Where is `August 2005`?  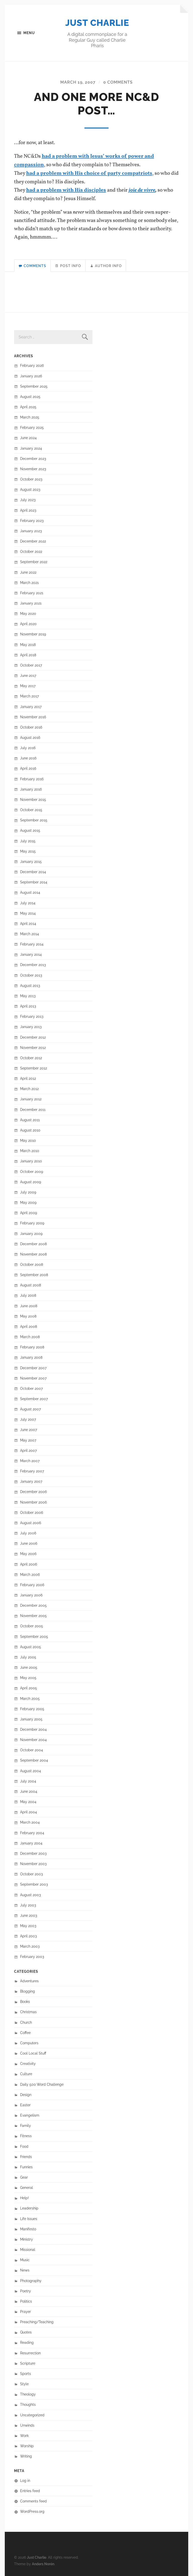
August 2005 is located at coordinates (30, 1646).